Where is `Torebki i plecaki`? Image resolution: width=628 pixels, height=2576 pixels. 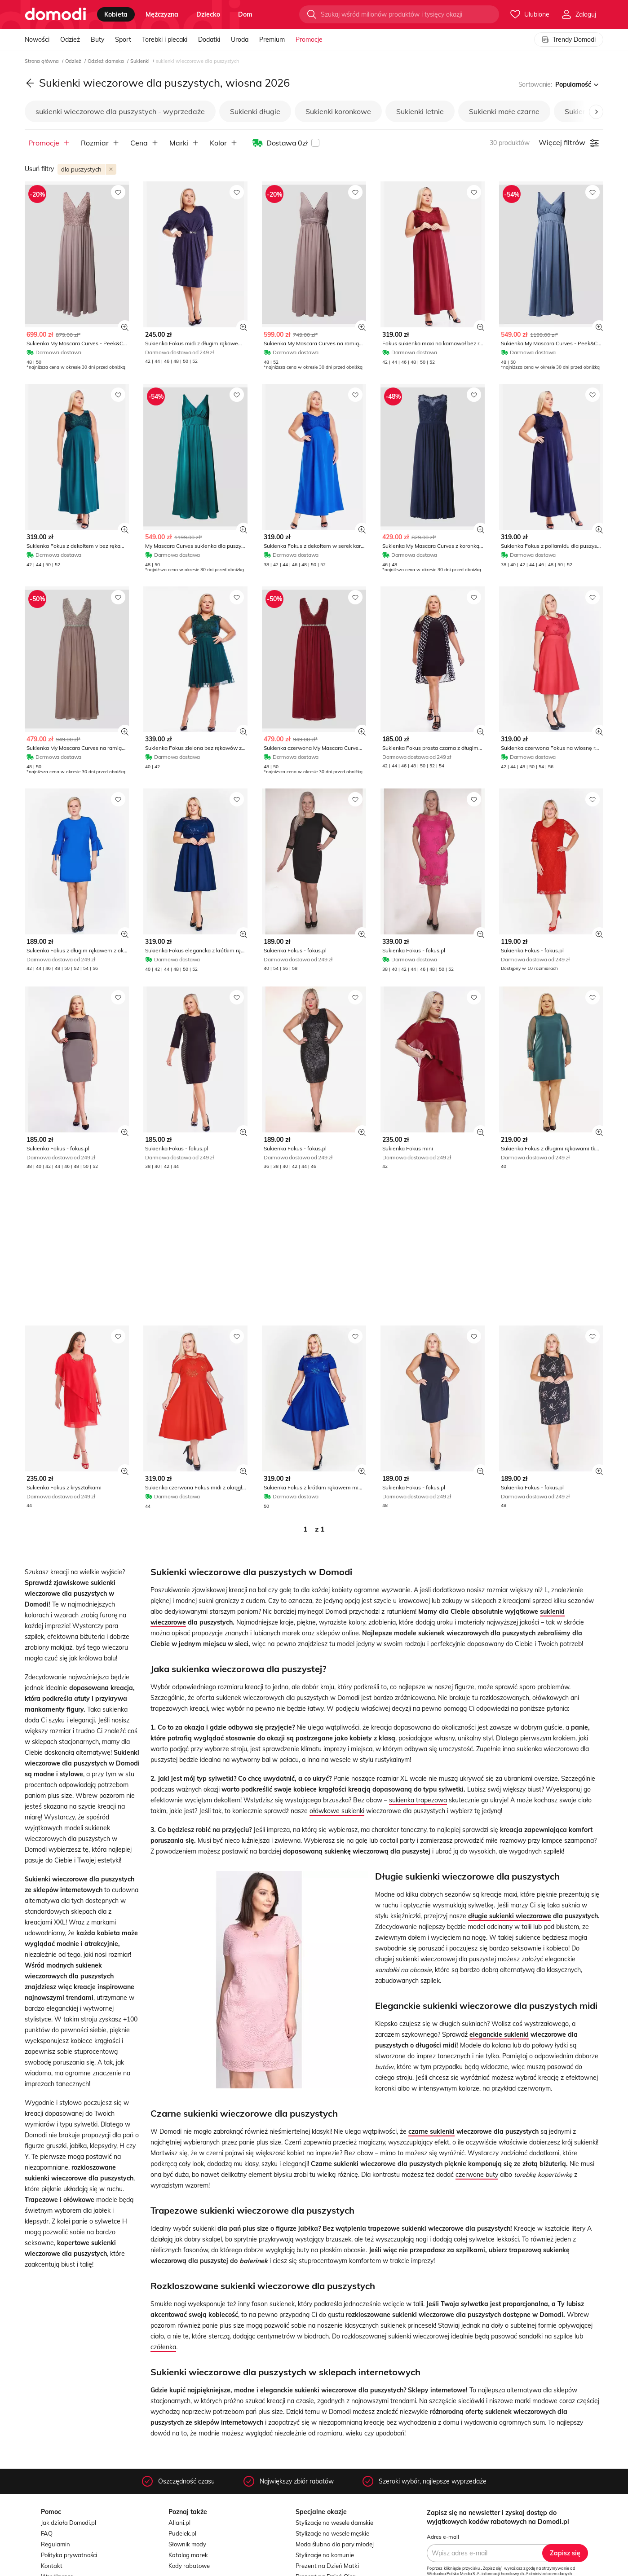
Torebki i plecaki is located at coordinates (164, 39).